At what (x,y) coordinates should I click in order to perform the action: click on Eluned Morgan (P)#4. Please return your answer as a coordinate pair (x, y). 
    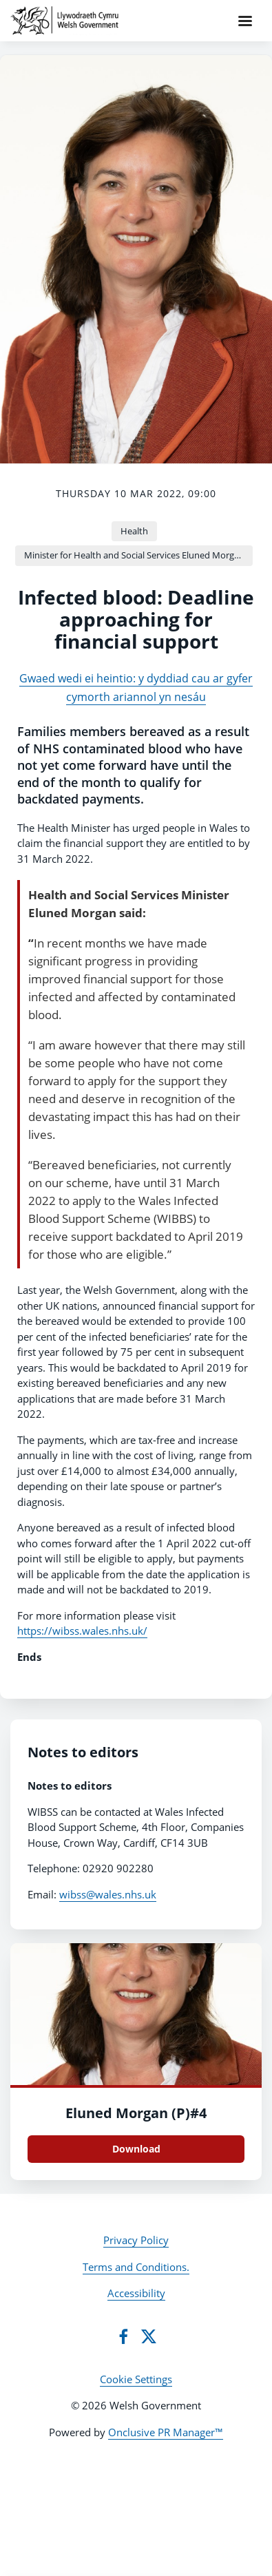
    Looking at the image, I should click on (136, 2113).